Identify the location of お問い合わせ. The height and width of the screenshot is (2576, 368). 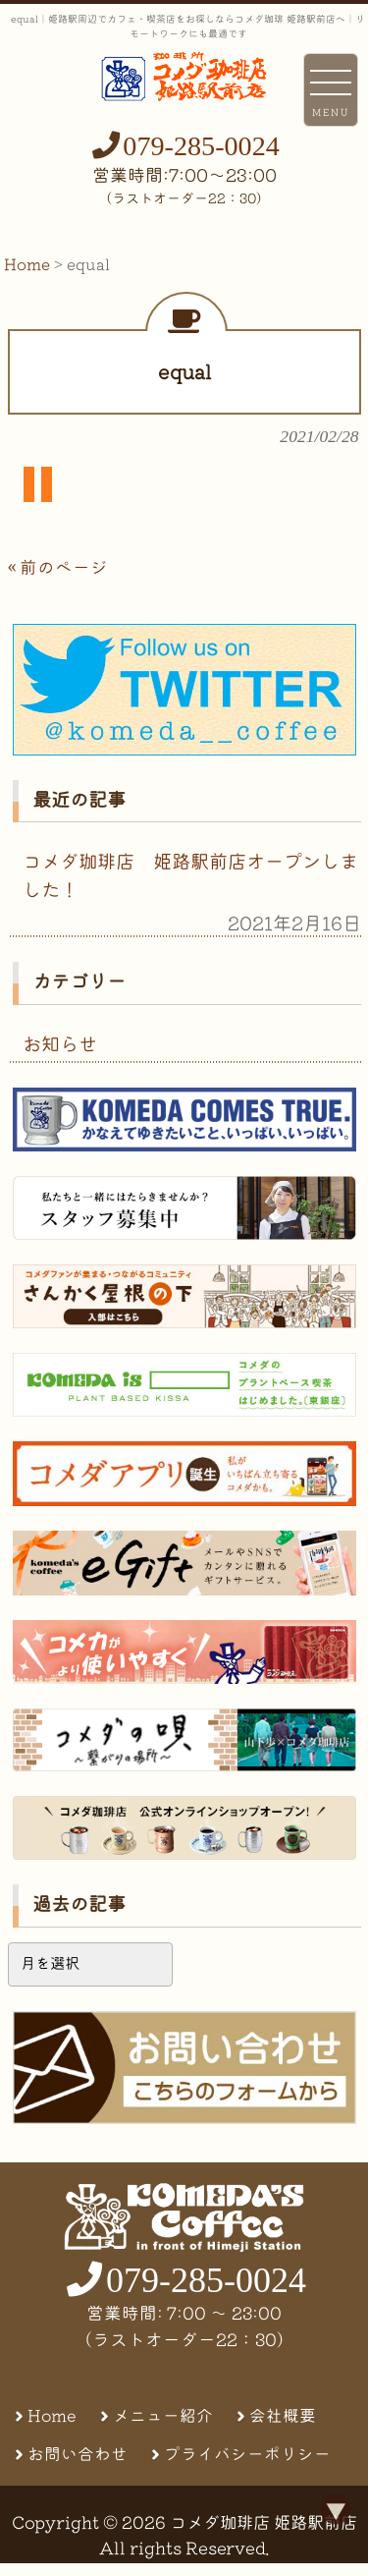
(77, 2453).